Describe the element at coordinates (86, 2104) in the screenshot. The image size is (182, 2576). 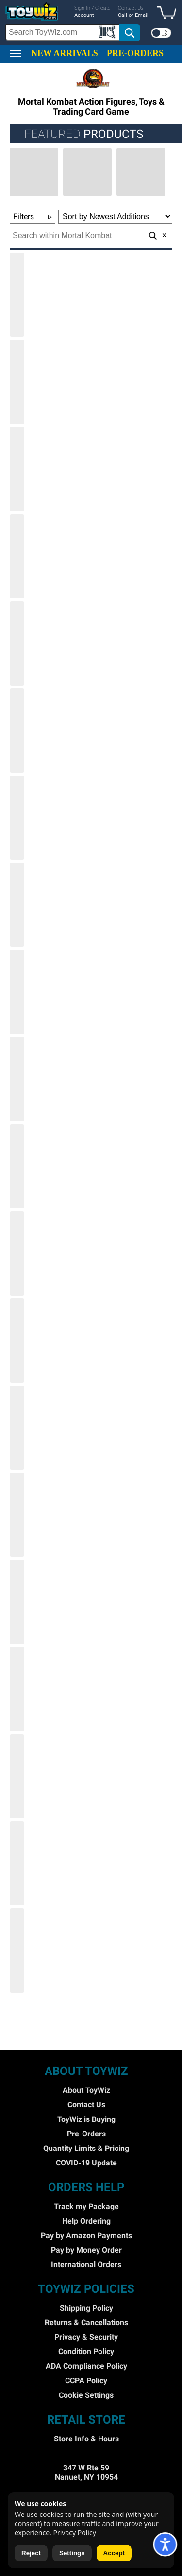
I see `Contact Us` at that location.